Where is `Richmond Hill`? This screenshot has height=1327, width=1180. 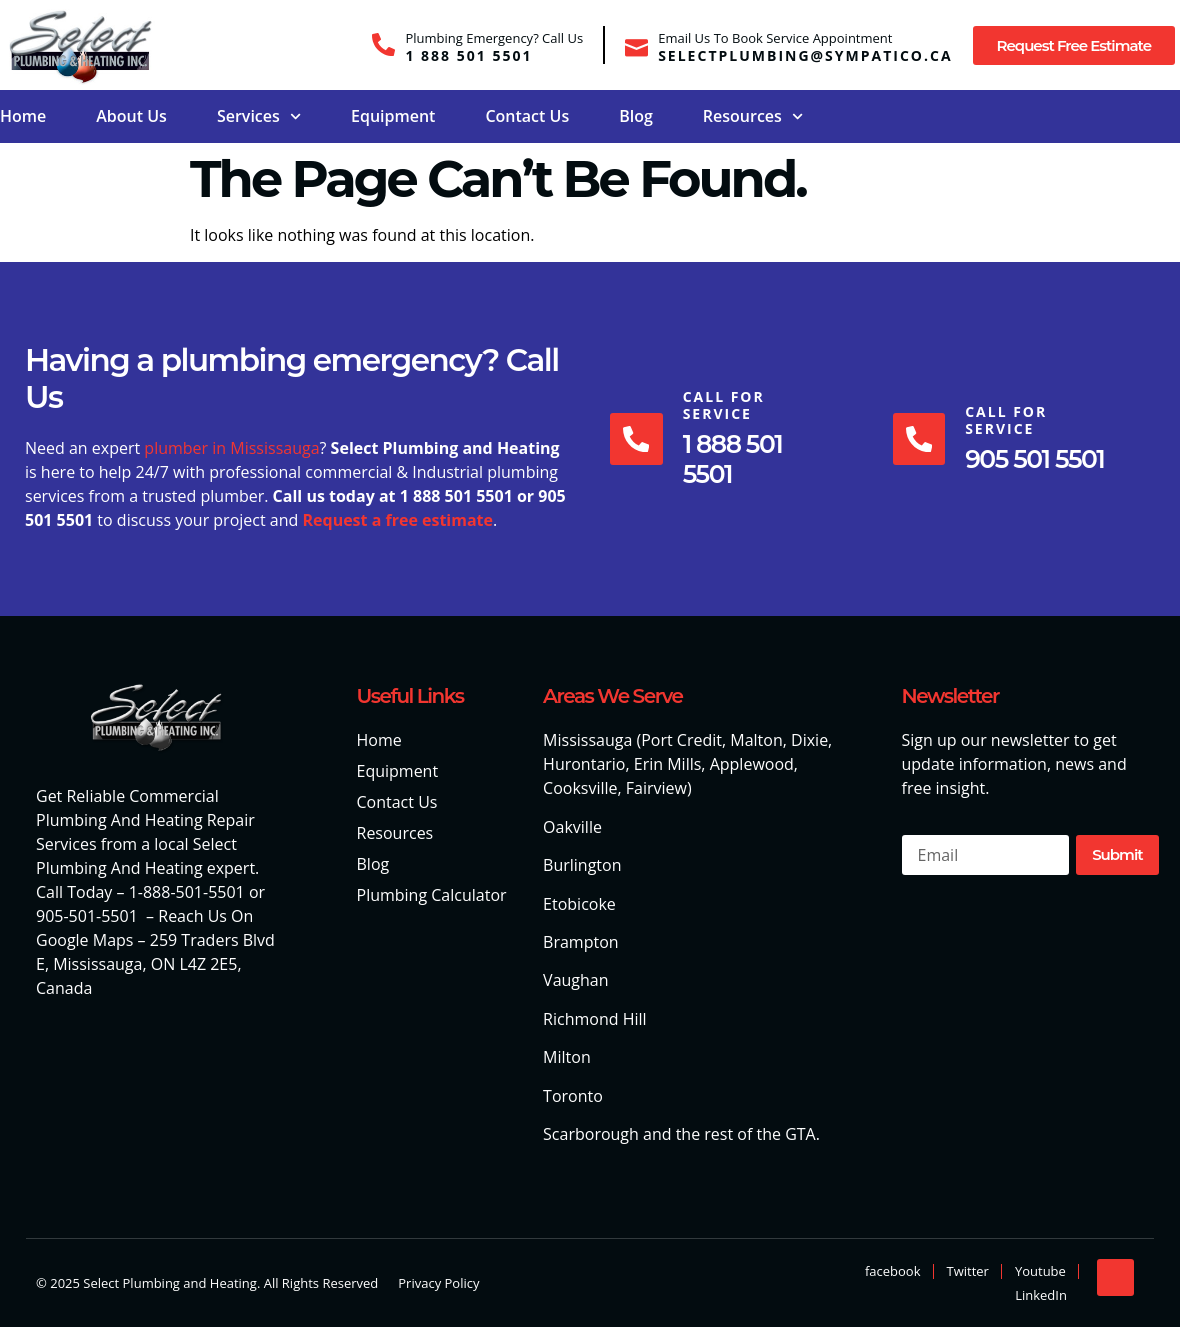
Richmond Hill is located at coordinates (595, 1019).